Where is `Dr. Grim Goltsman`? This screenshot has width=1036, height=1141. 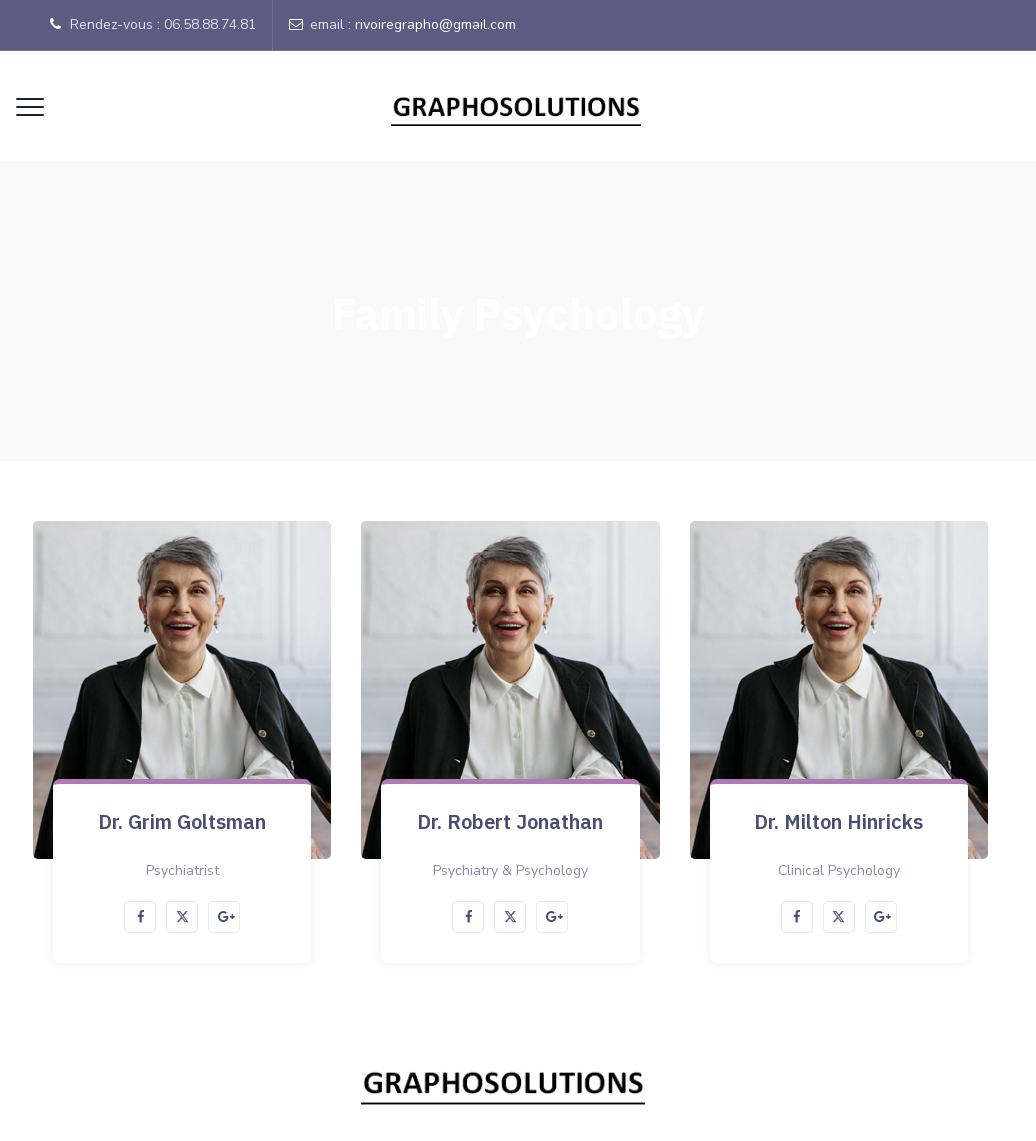
Dr. Grim Goltsman is located at coordinates (182, 821).